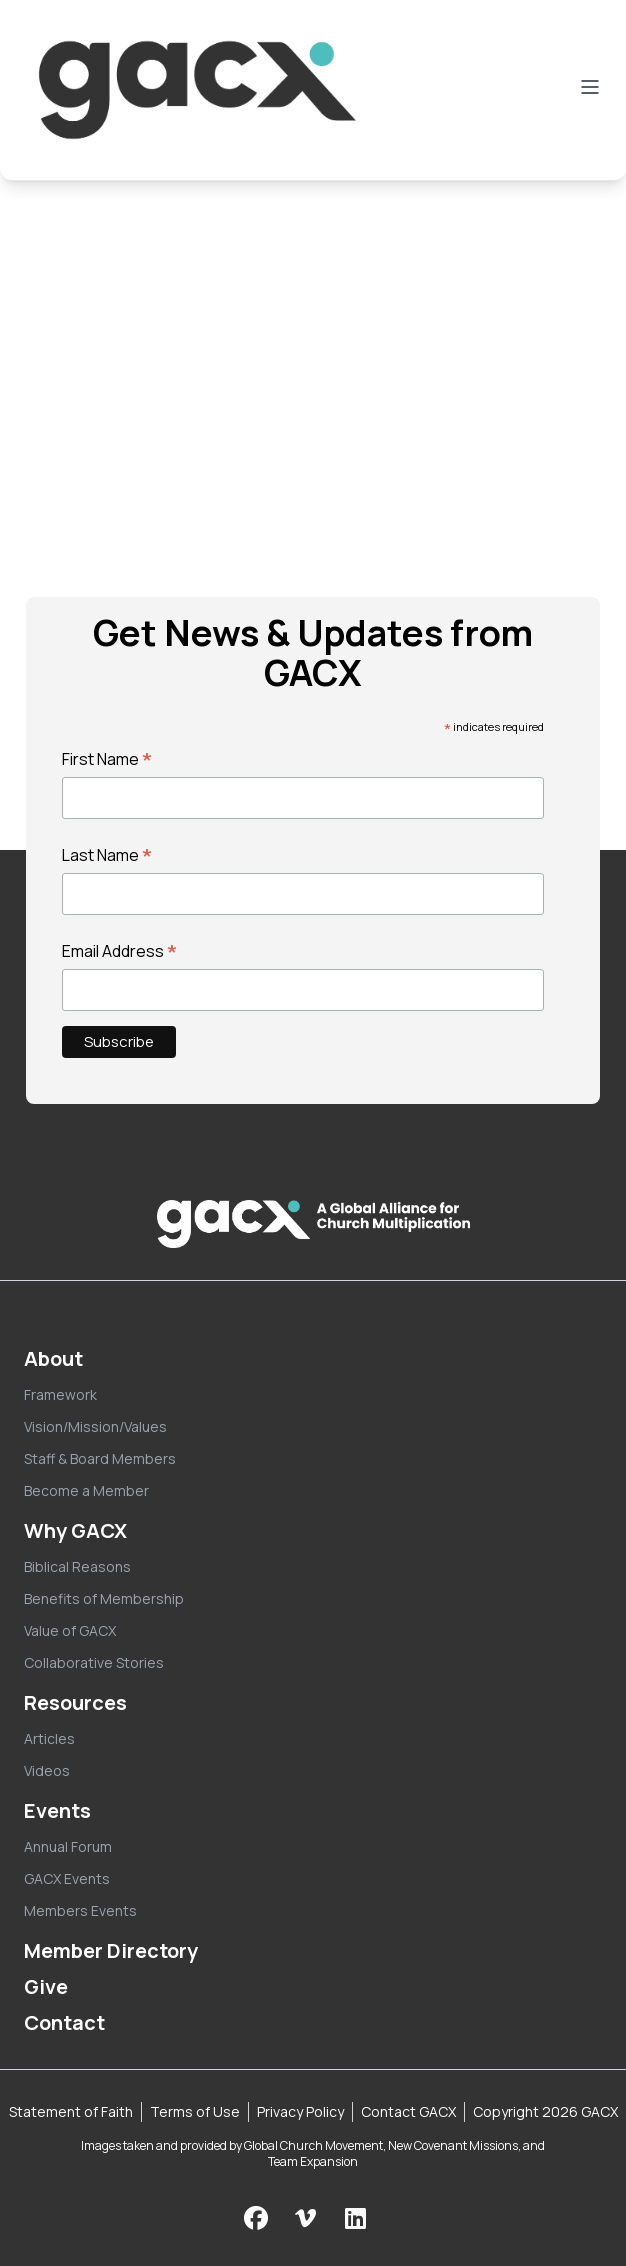 The image size is (626, 2266). Describe the element at coordinates (408, 2111) in the screenshot. I see `Contact GACX` at that location.